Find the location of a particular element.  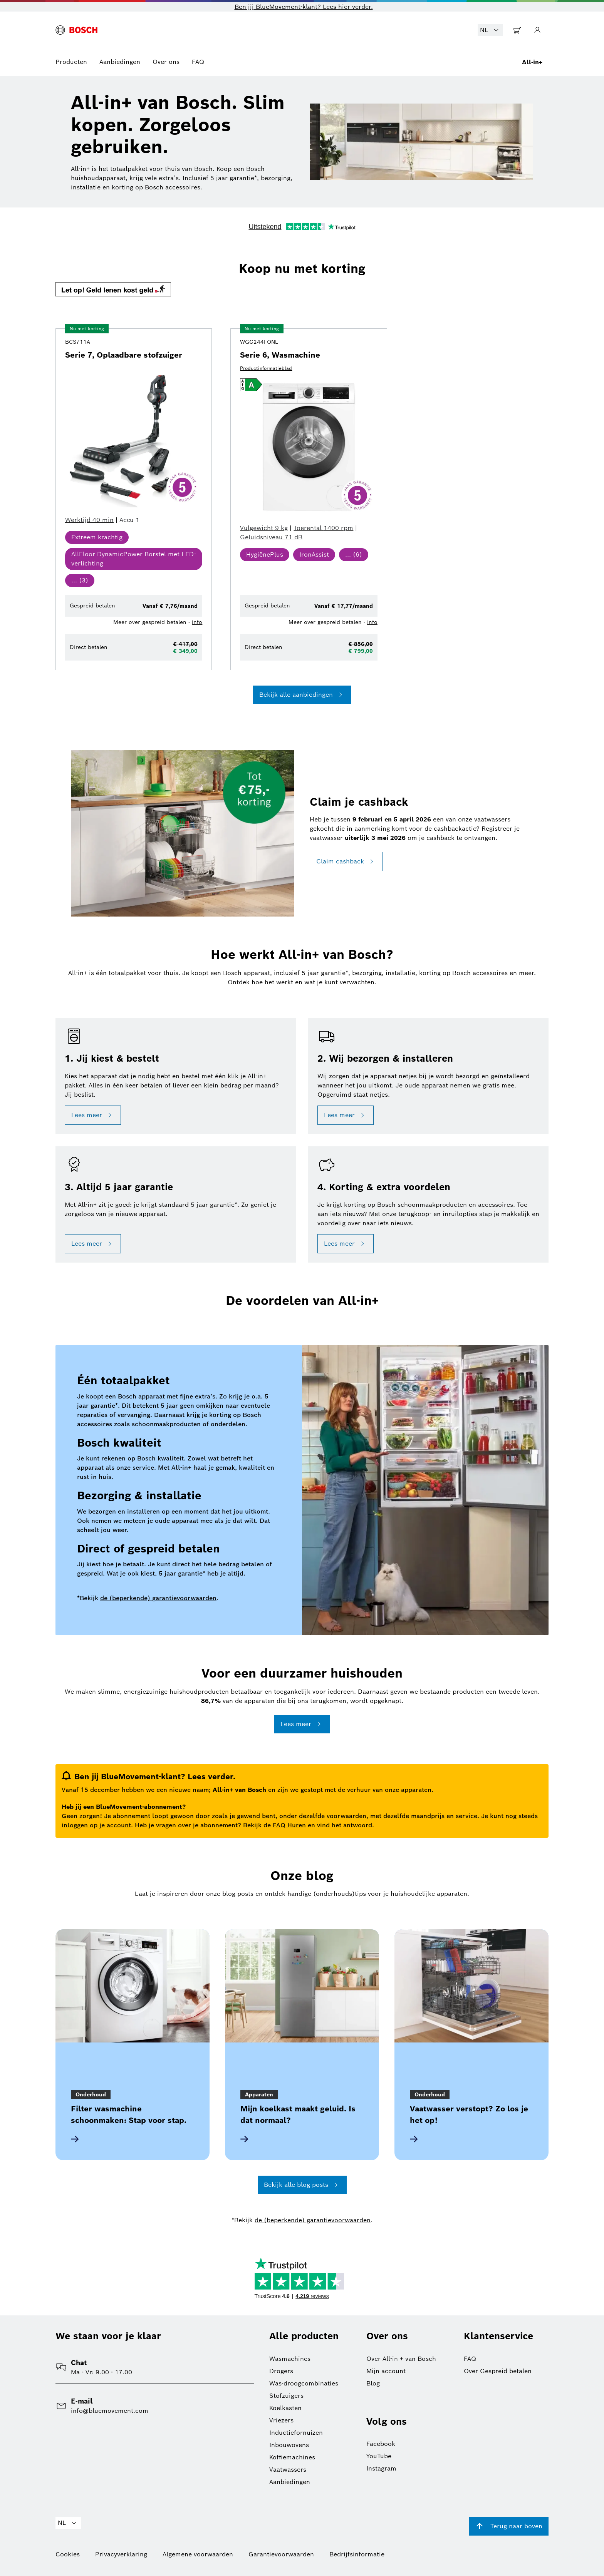

inloggen op je account is located at coordinates (96, 1825).